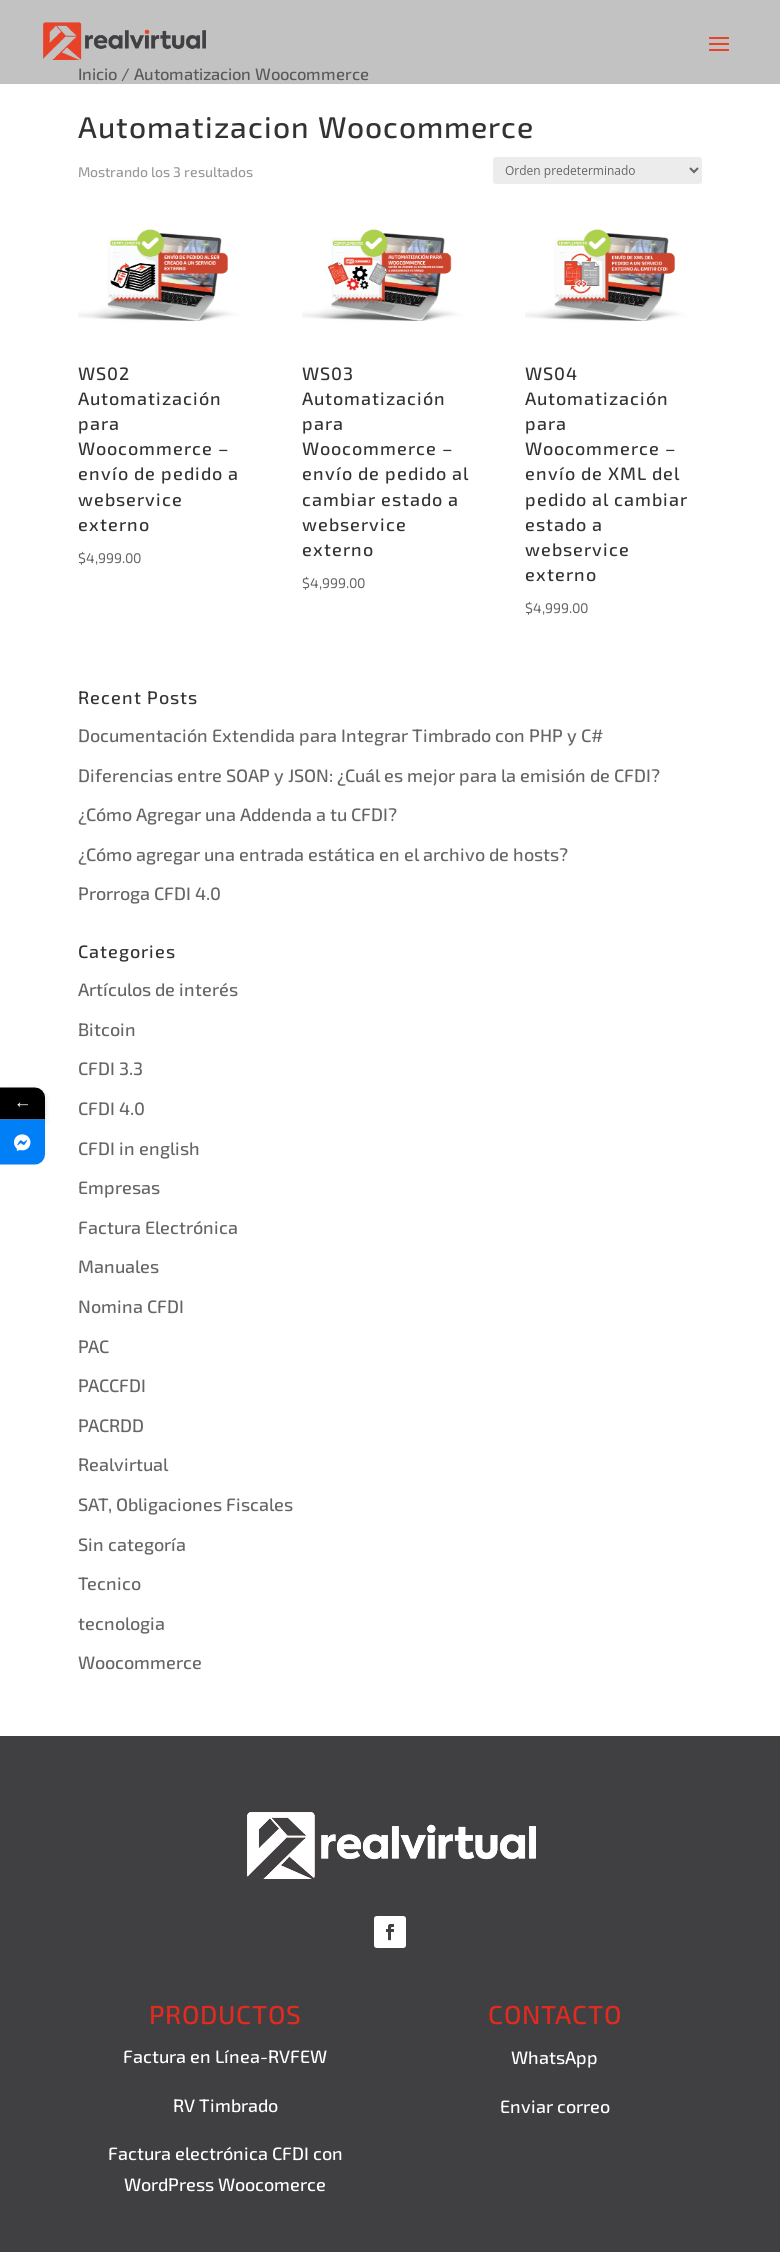  I want to click on Prorroga CFDI 4.0, so click(149, 893).